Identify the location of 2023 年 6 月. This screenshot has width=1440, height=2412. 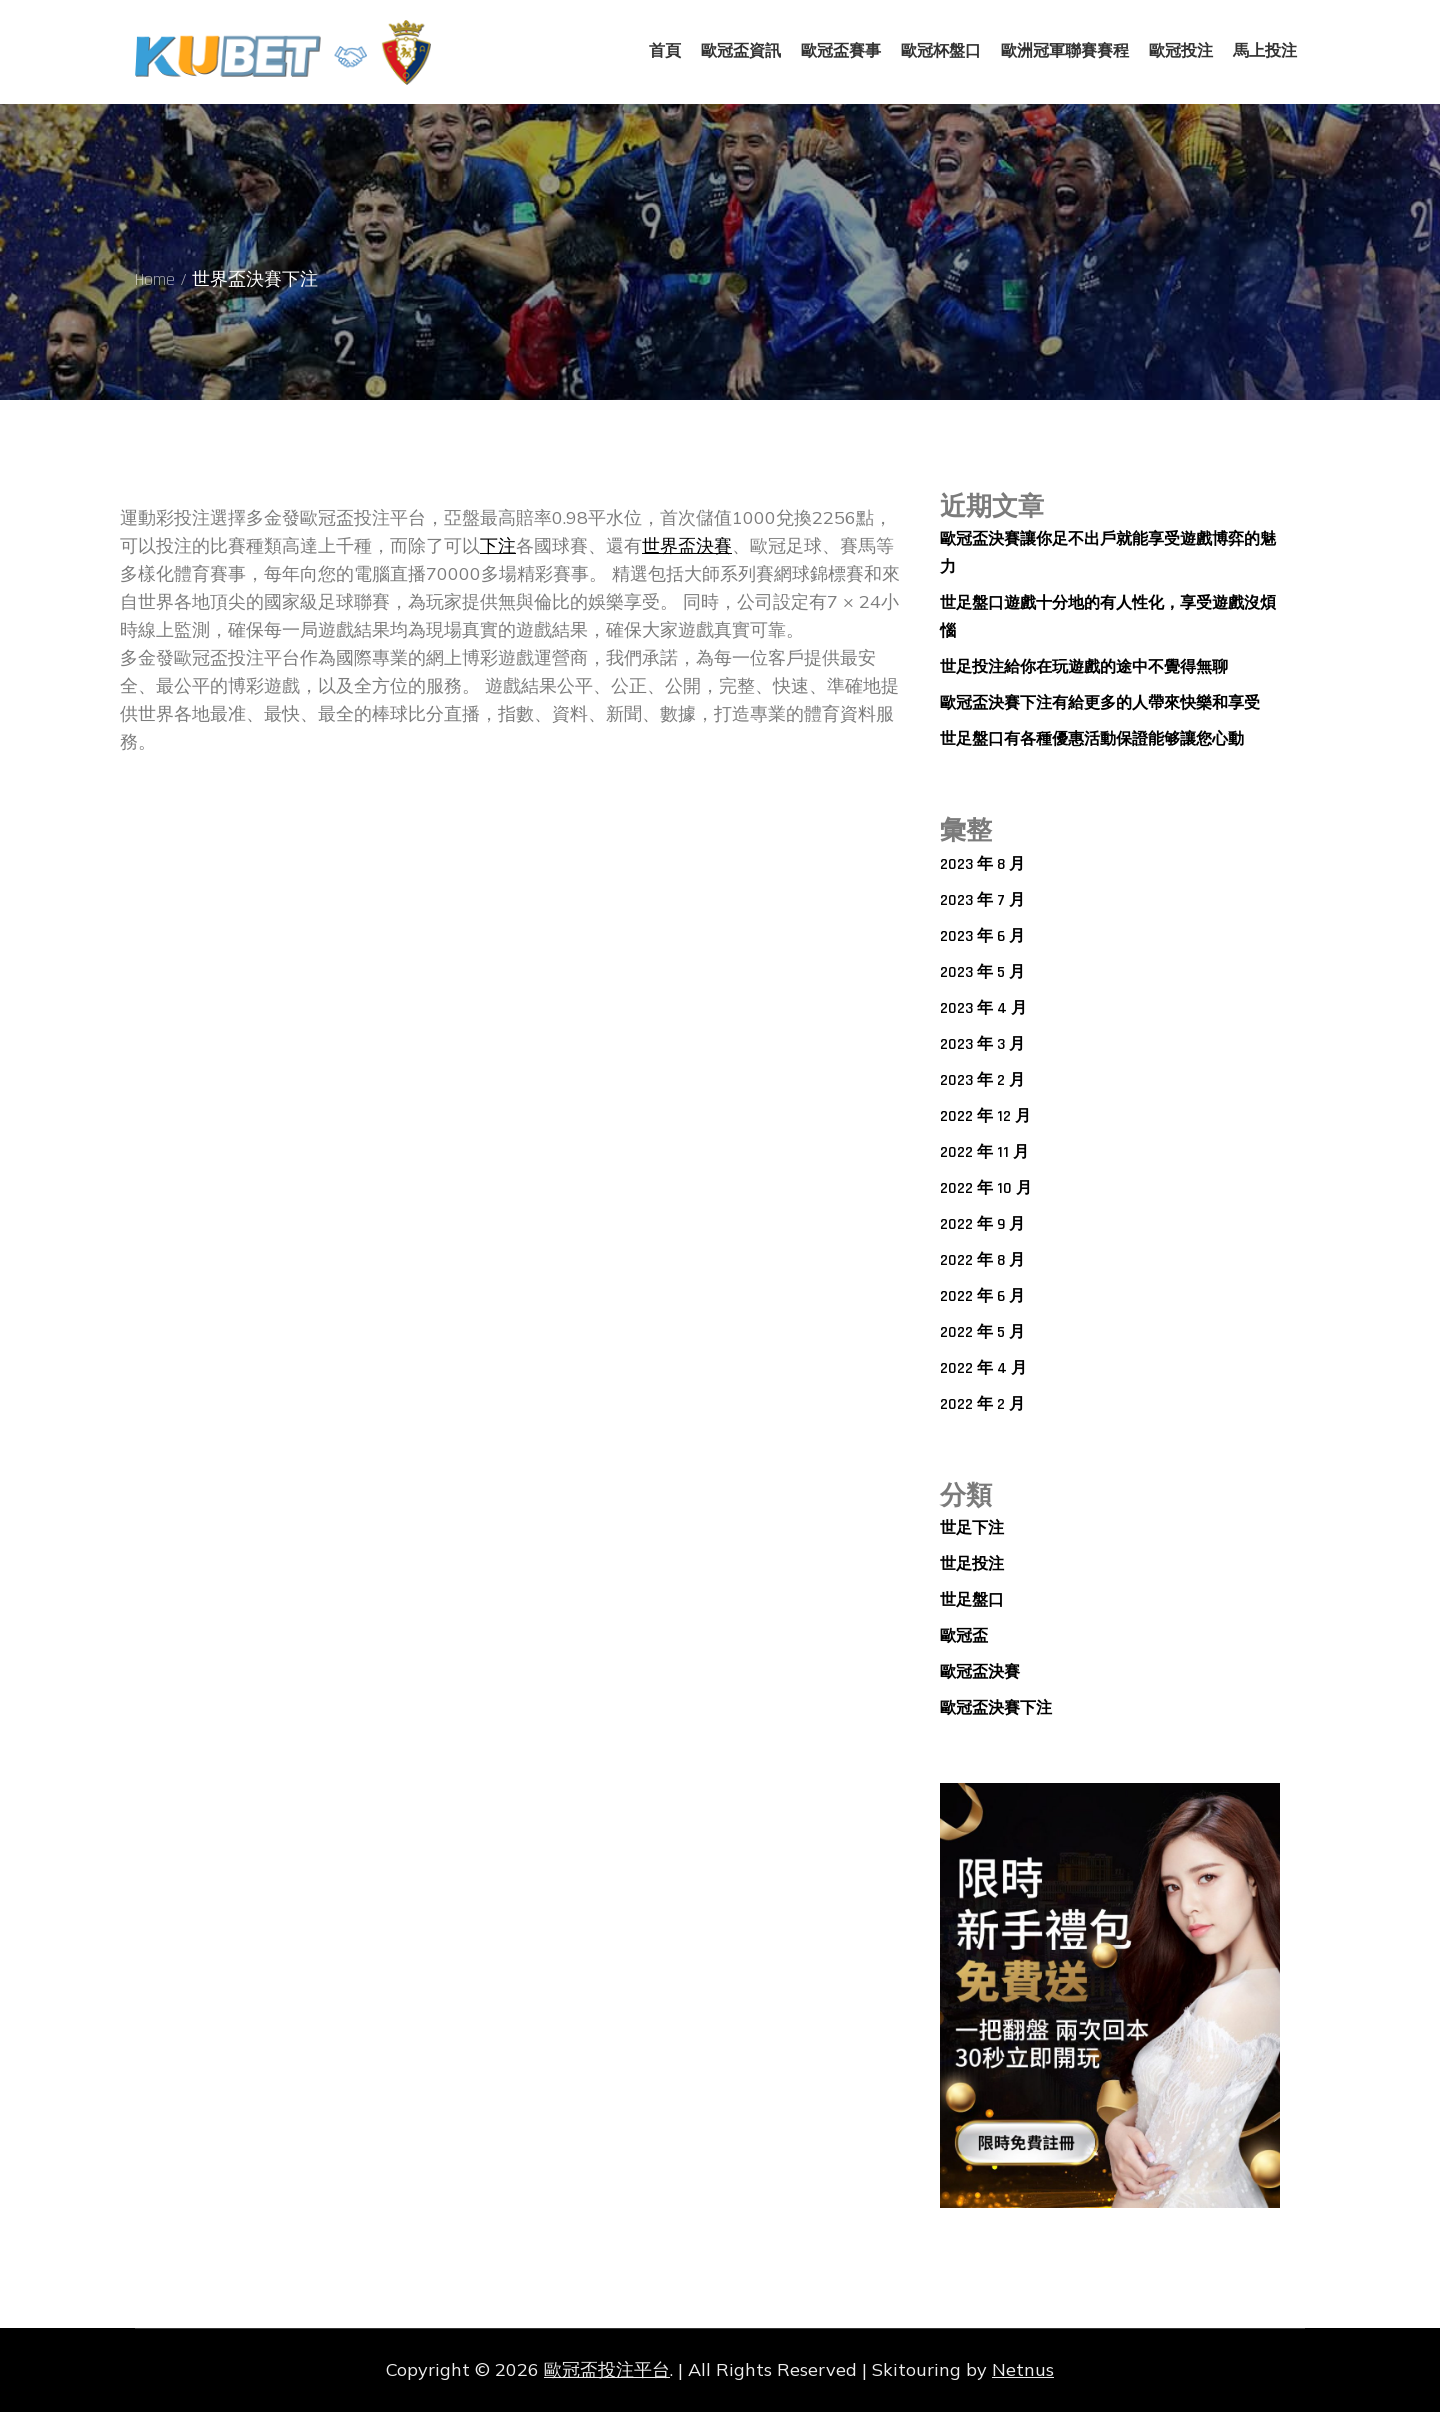
(982, 936).